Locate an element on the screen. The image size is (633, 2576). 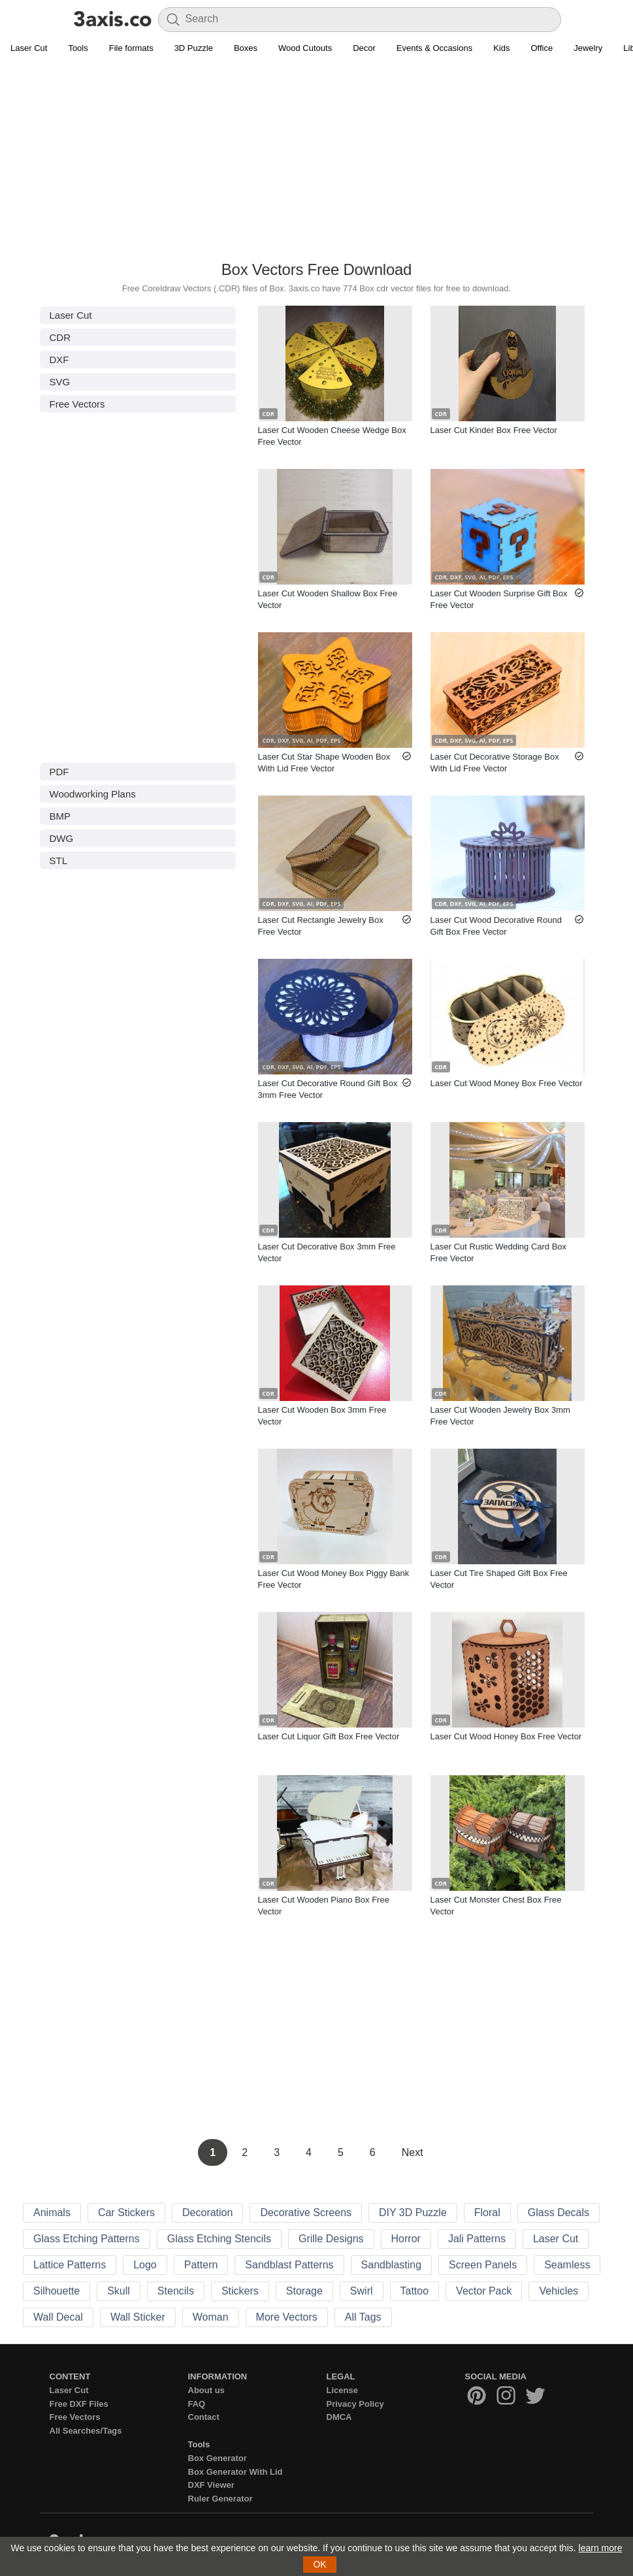
All Searches/Tags is located at coordinates (86, 2431).